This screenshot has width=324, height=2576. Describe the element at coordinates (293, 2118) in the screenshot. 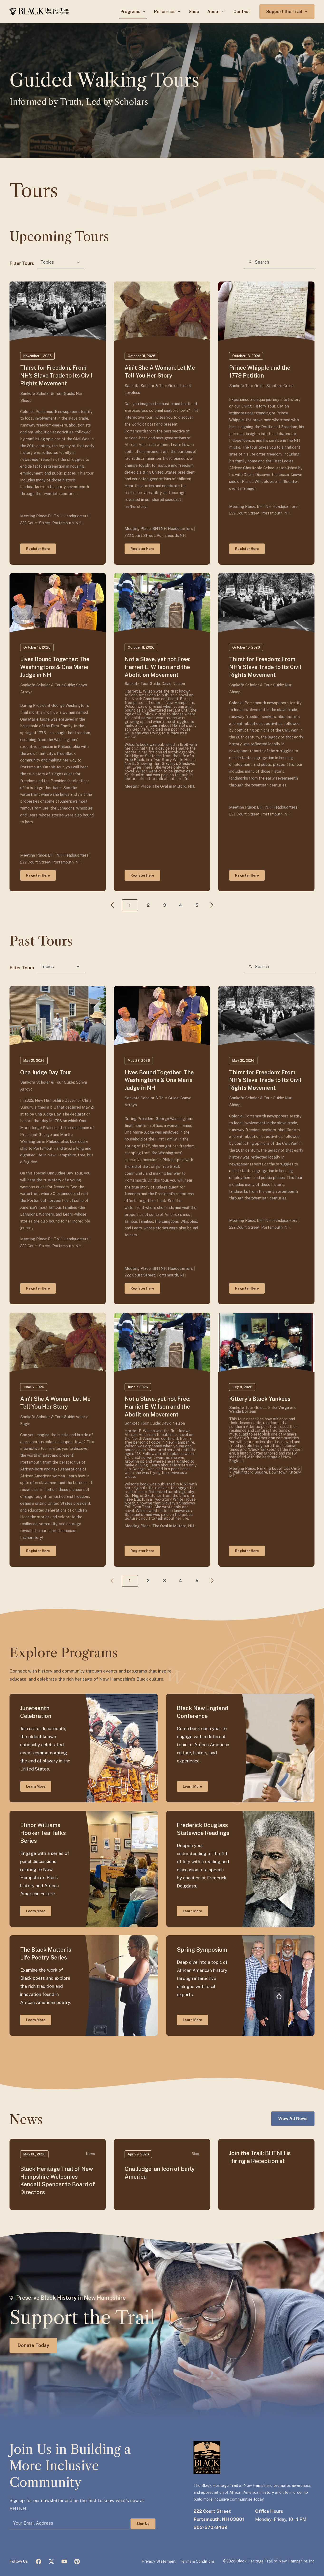

I see `View All News` at that location.